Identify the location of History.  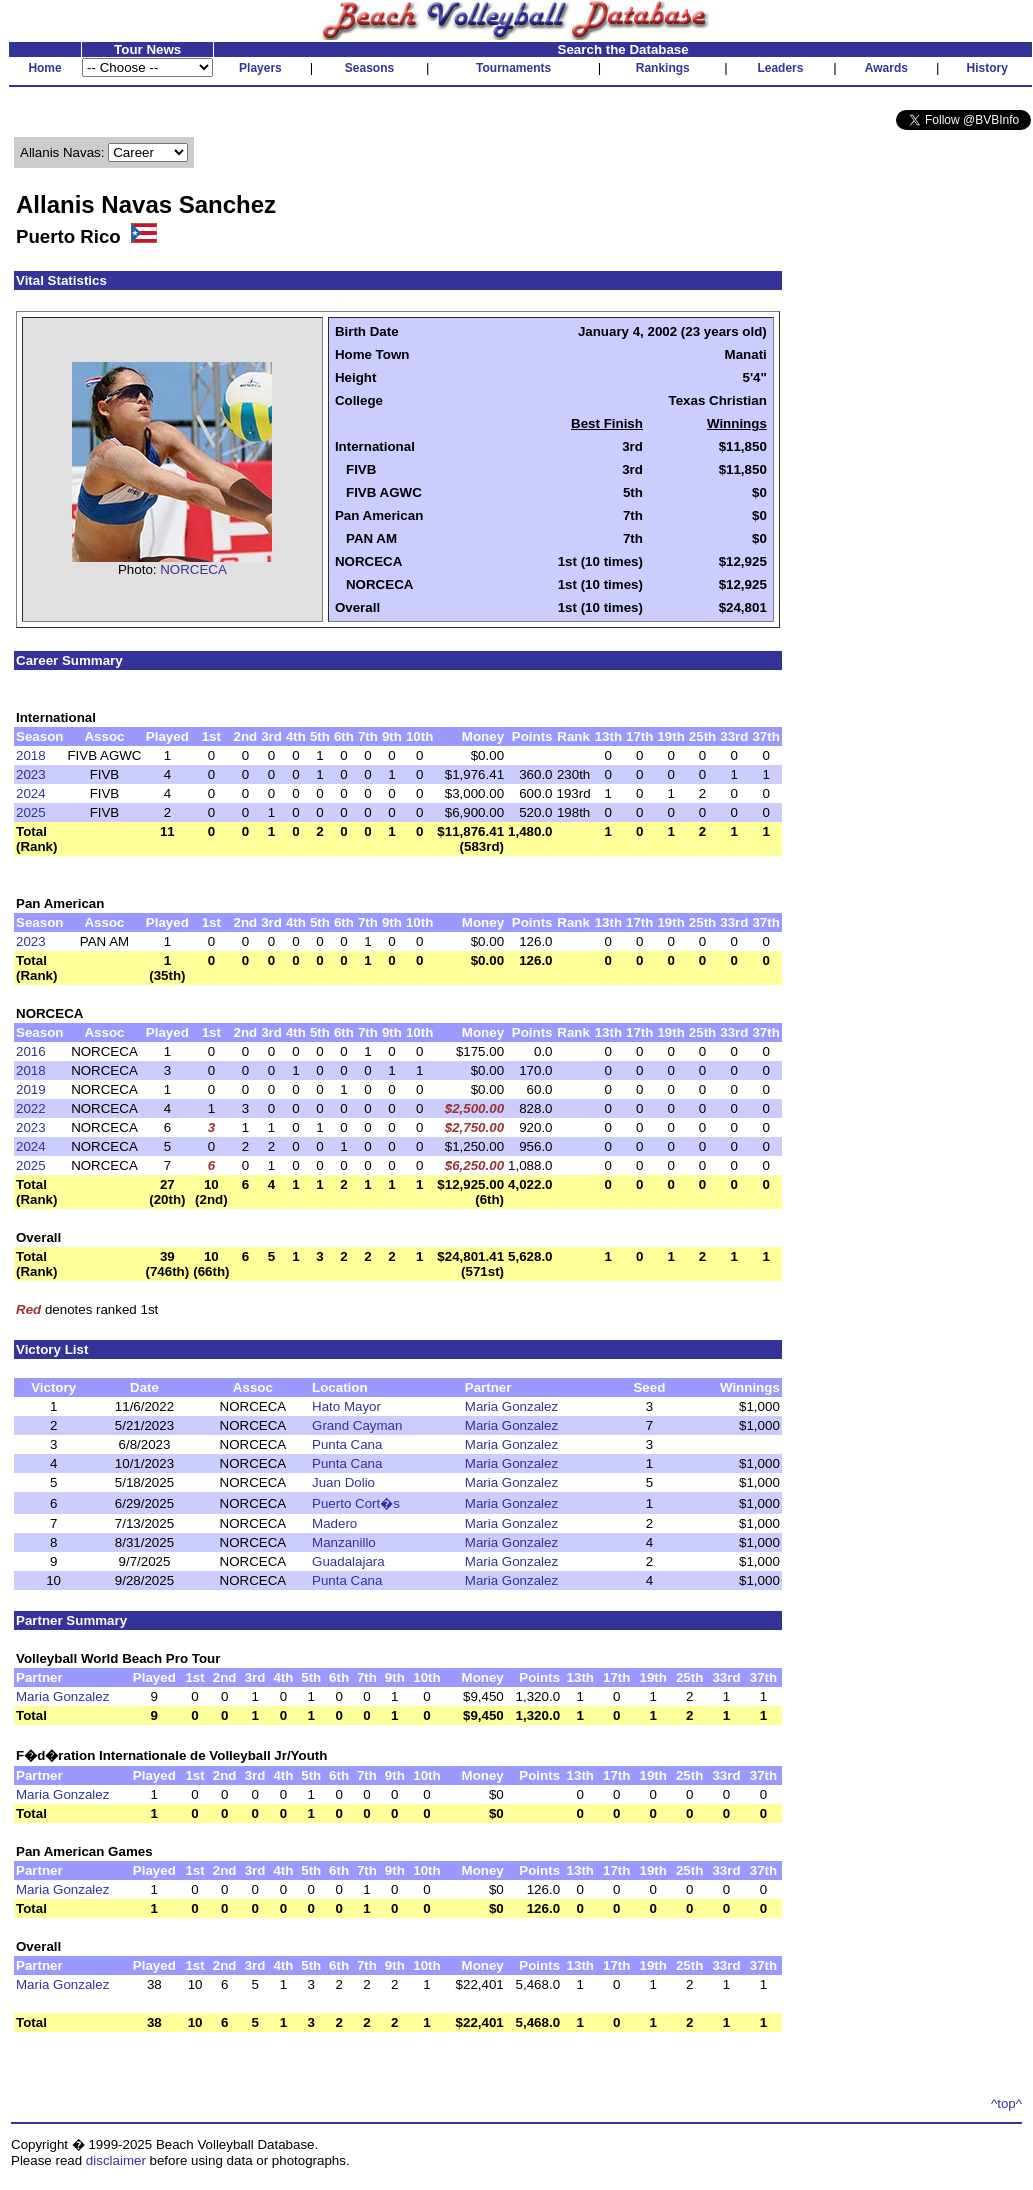
(987, 68).